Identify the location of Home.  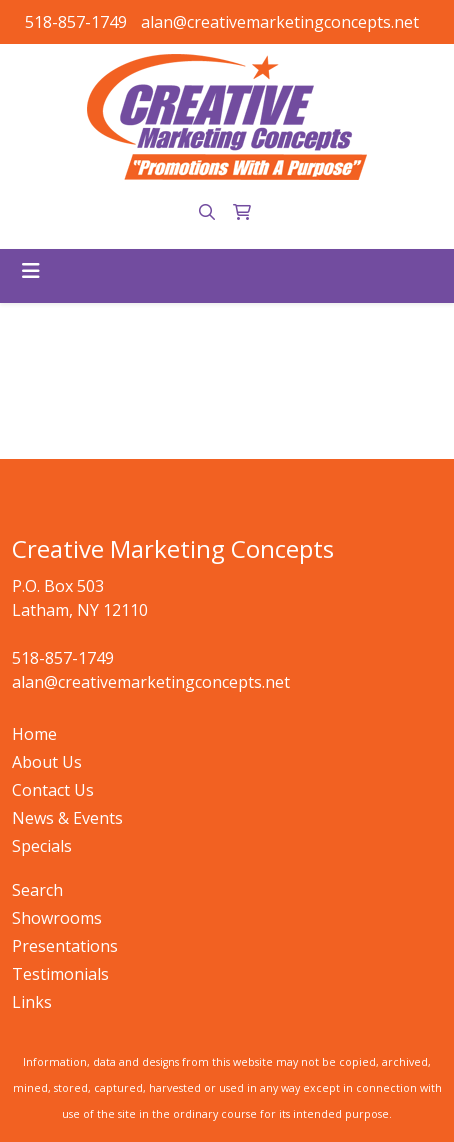
(34, 734).